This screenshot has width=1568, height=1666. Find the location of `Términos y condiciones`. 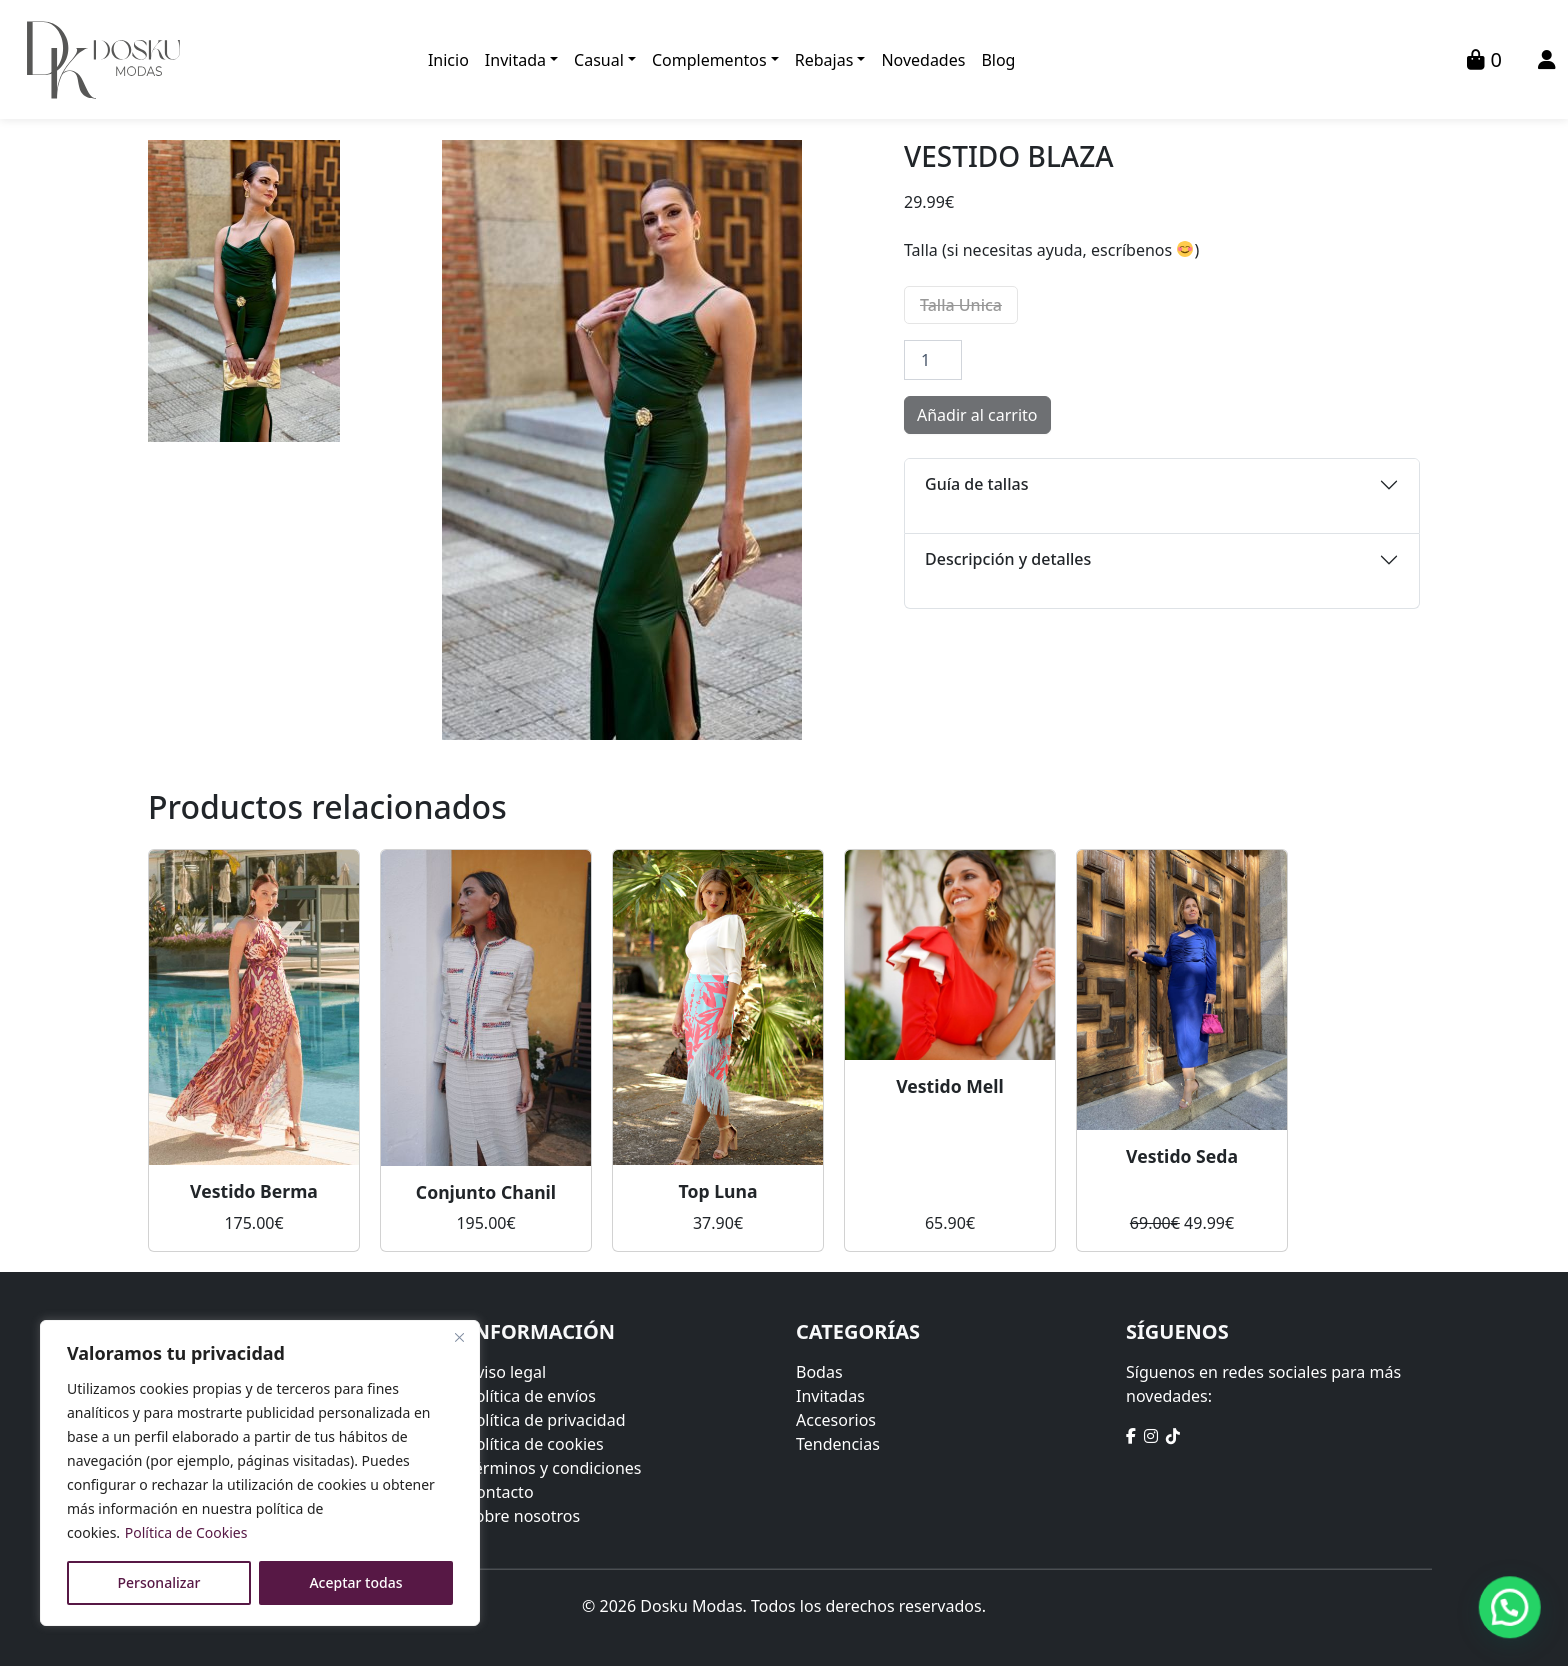

Términos y condiciones is located at coordinates (554, 1468).